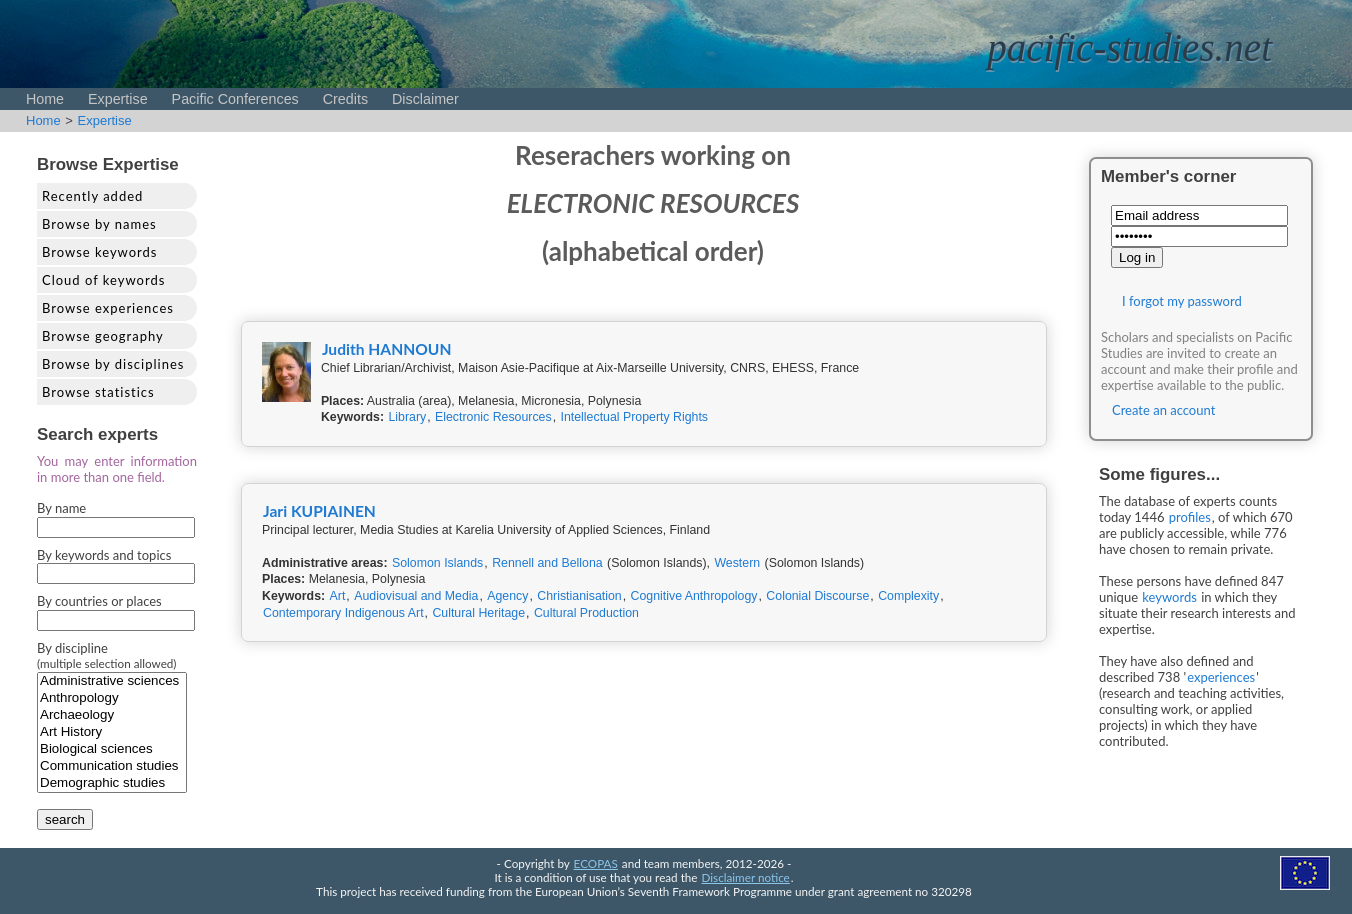  Describe the element at coordinates (416, 596) in the screenshot. I see `Audiovisual and Media` at that location.